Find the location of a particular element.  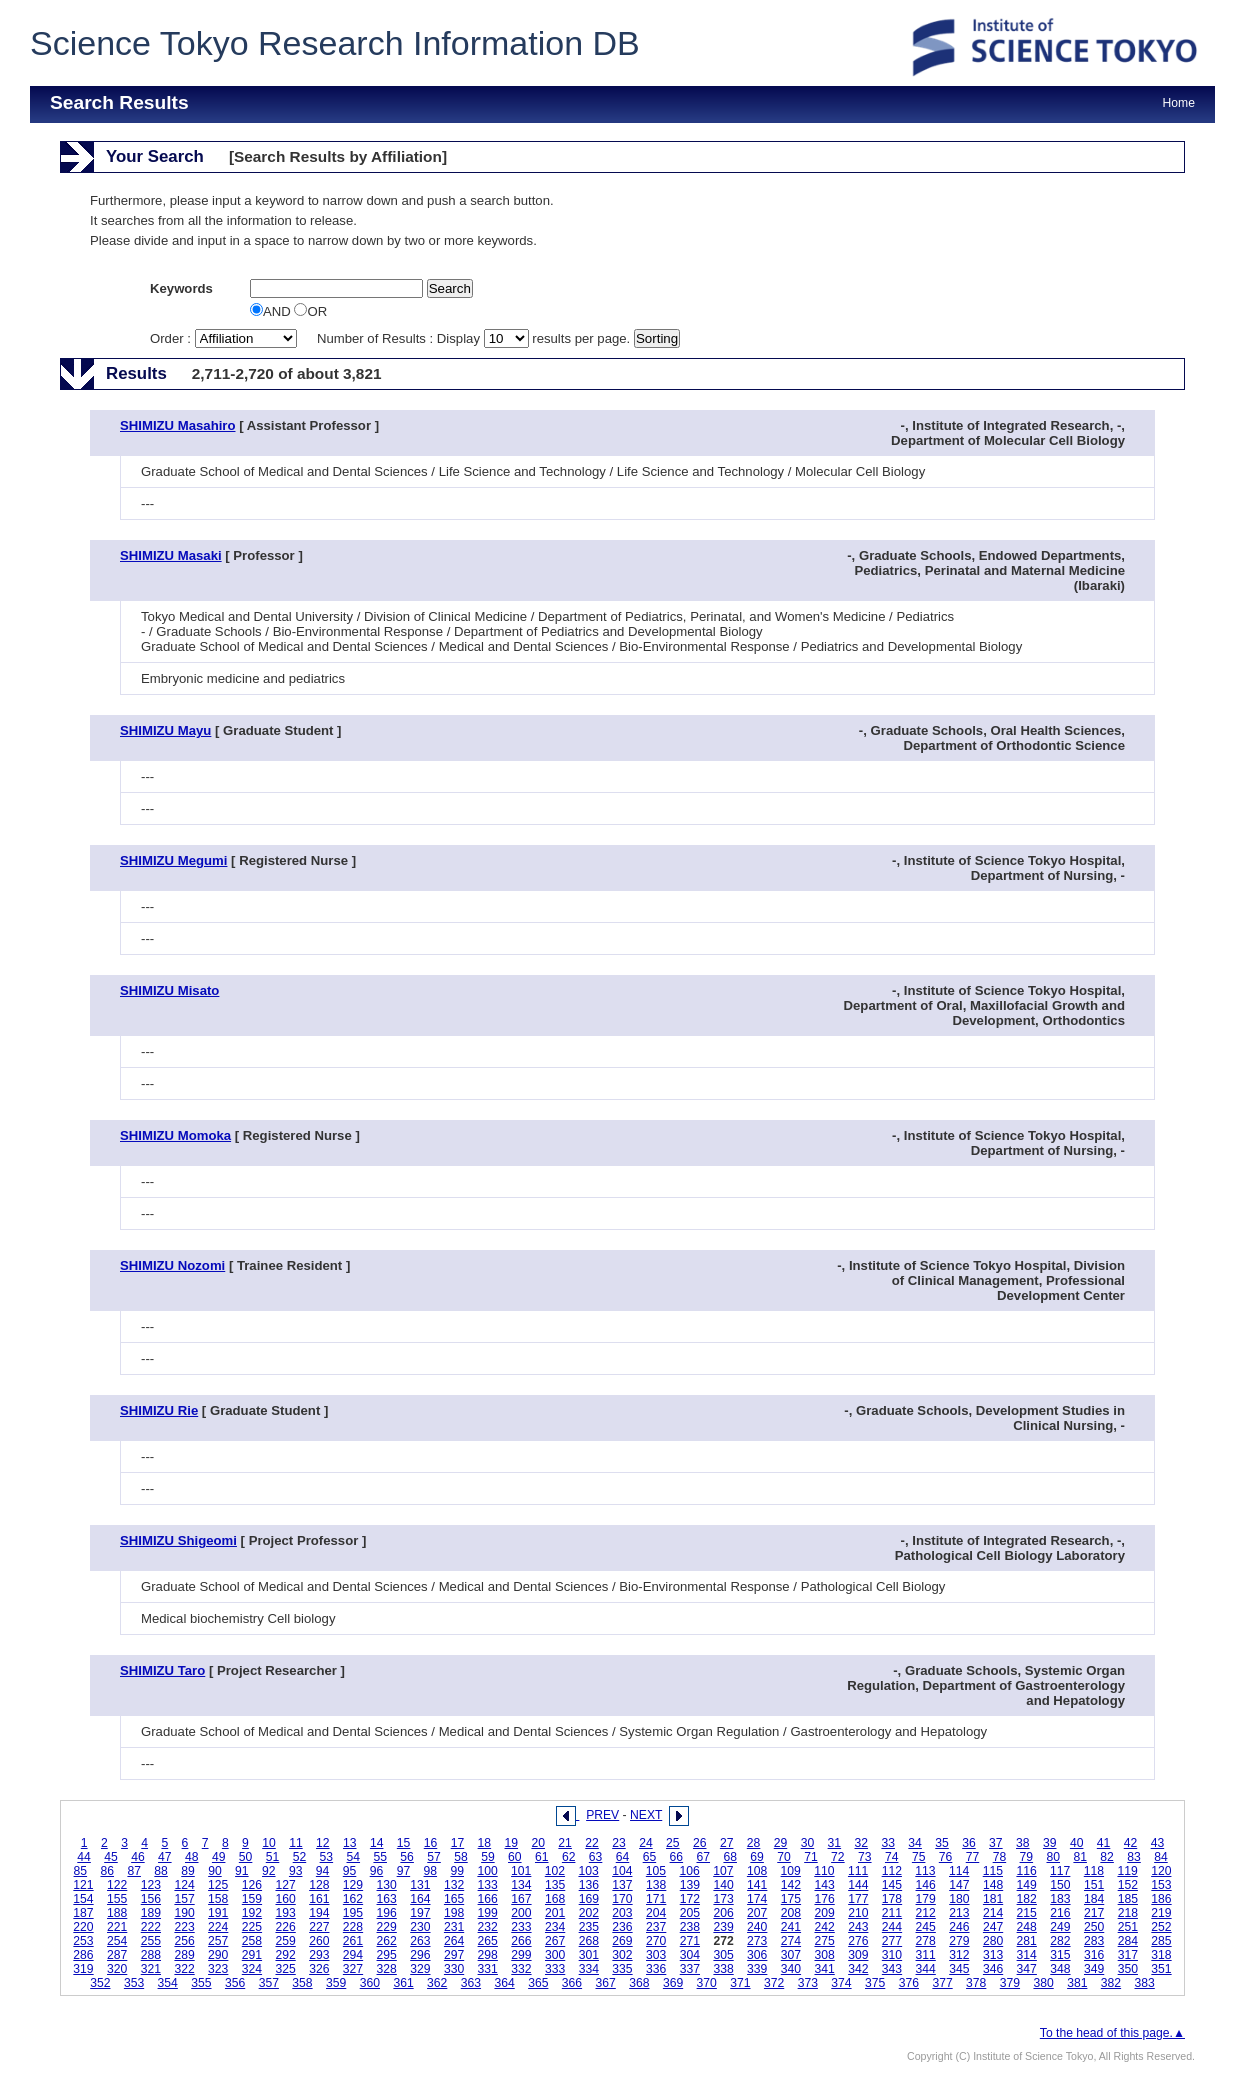

103 is located at coordinates (588, 1871).